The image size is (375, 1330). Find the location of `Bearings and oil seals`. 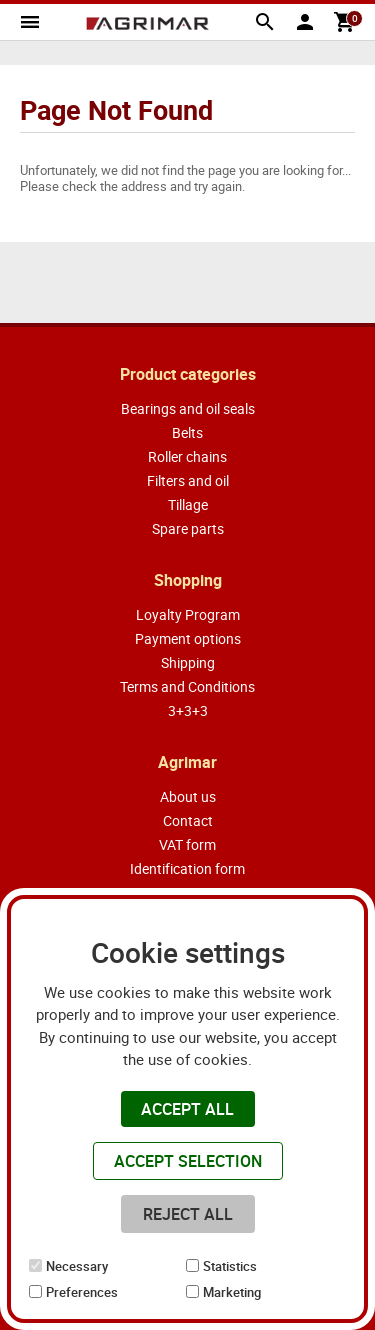

Bearings and oil seals is located at coordinates (188, 408).